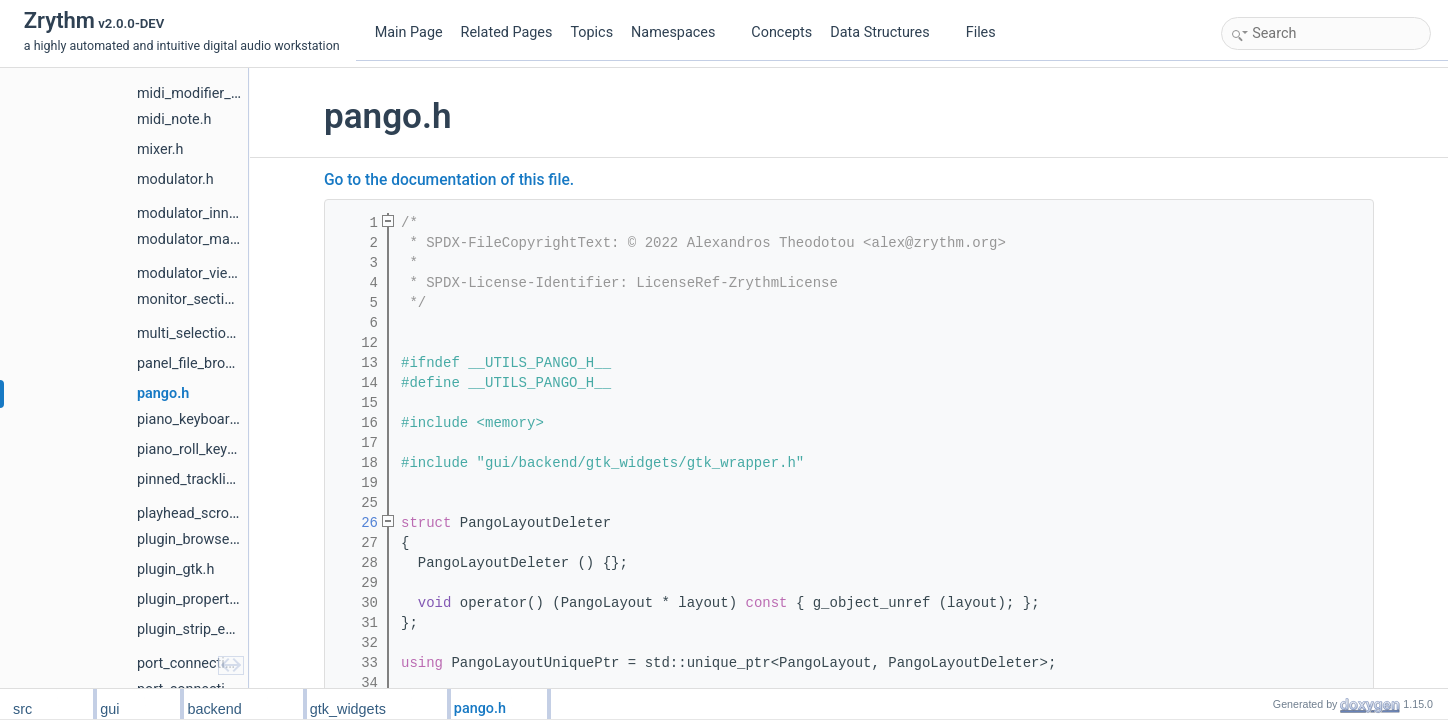 Image resolution: width=1448 pixels, height=720 pixels. I want to click on Topics, so click(591, 32).